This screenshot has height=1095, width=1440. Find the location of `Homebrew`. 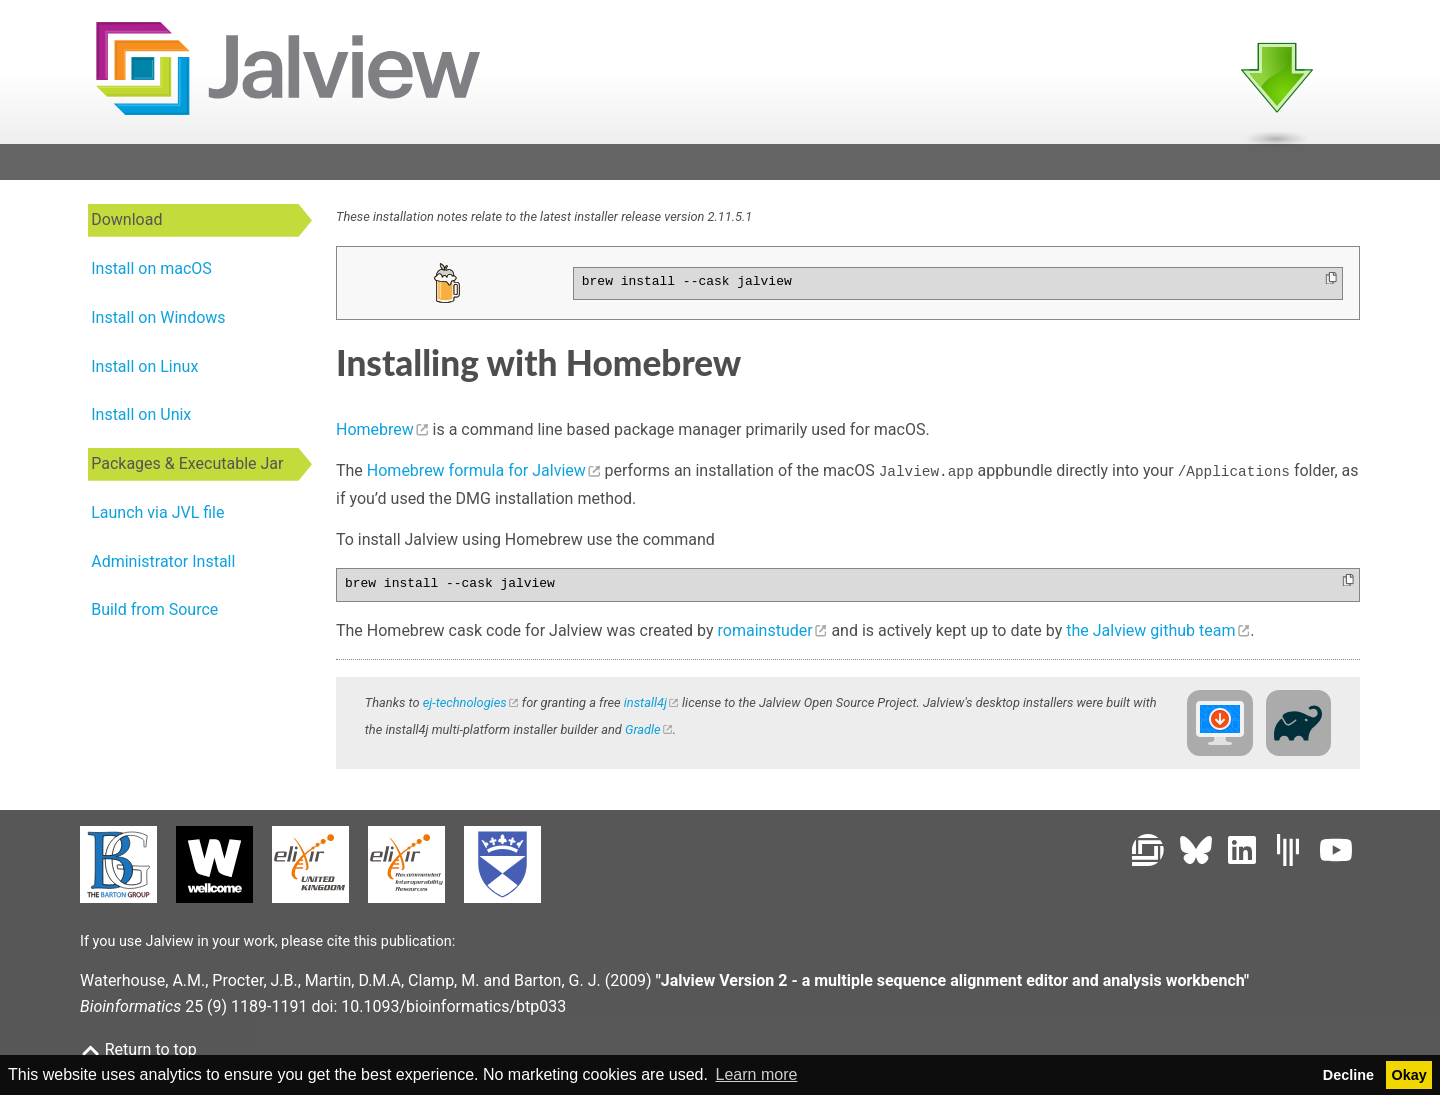

Homebrew is located at coordinates (375, 435).